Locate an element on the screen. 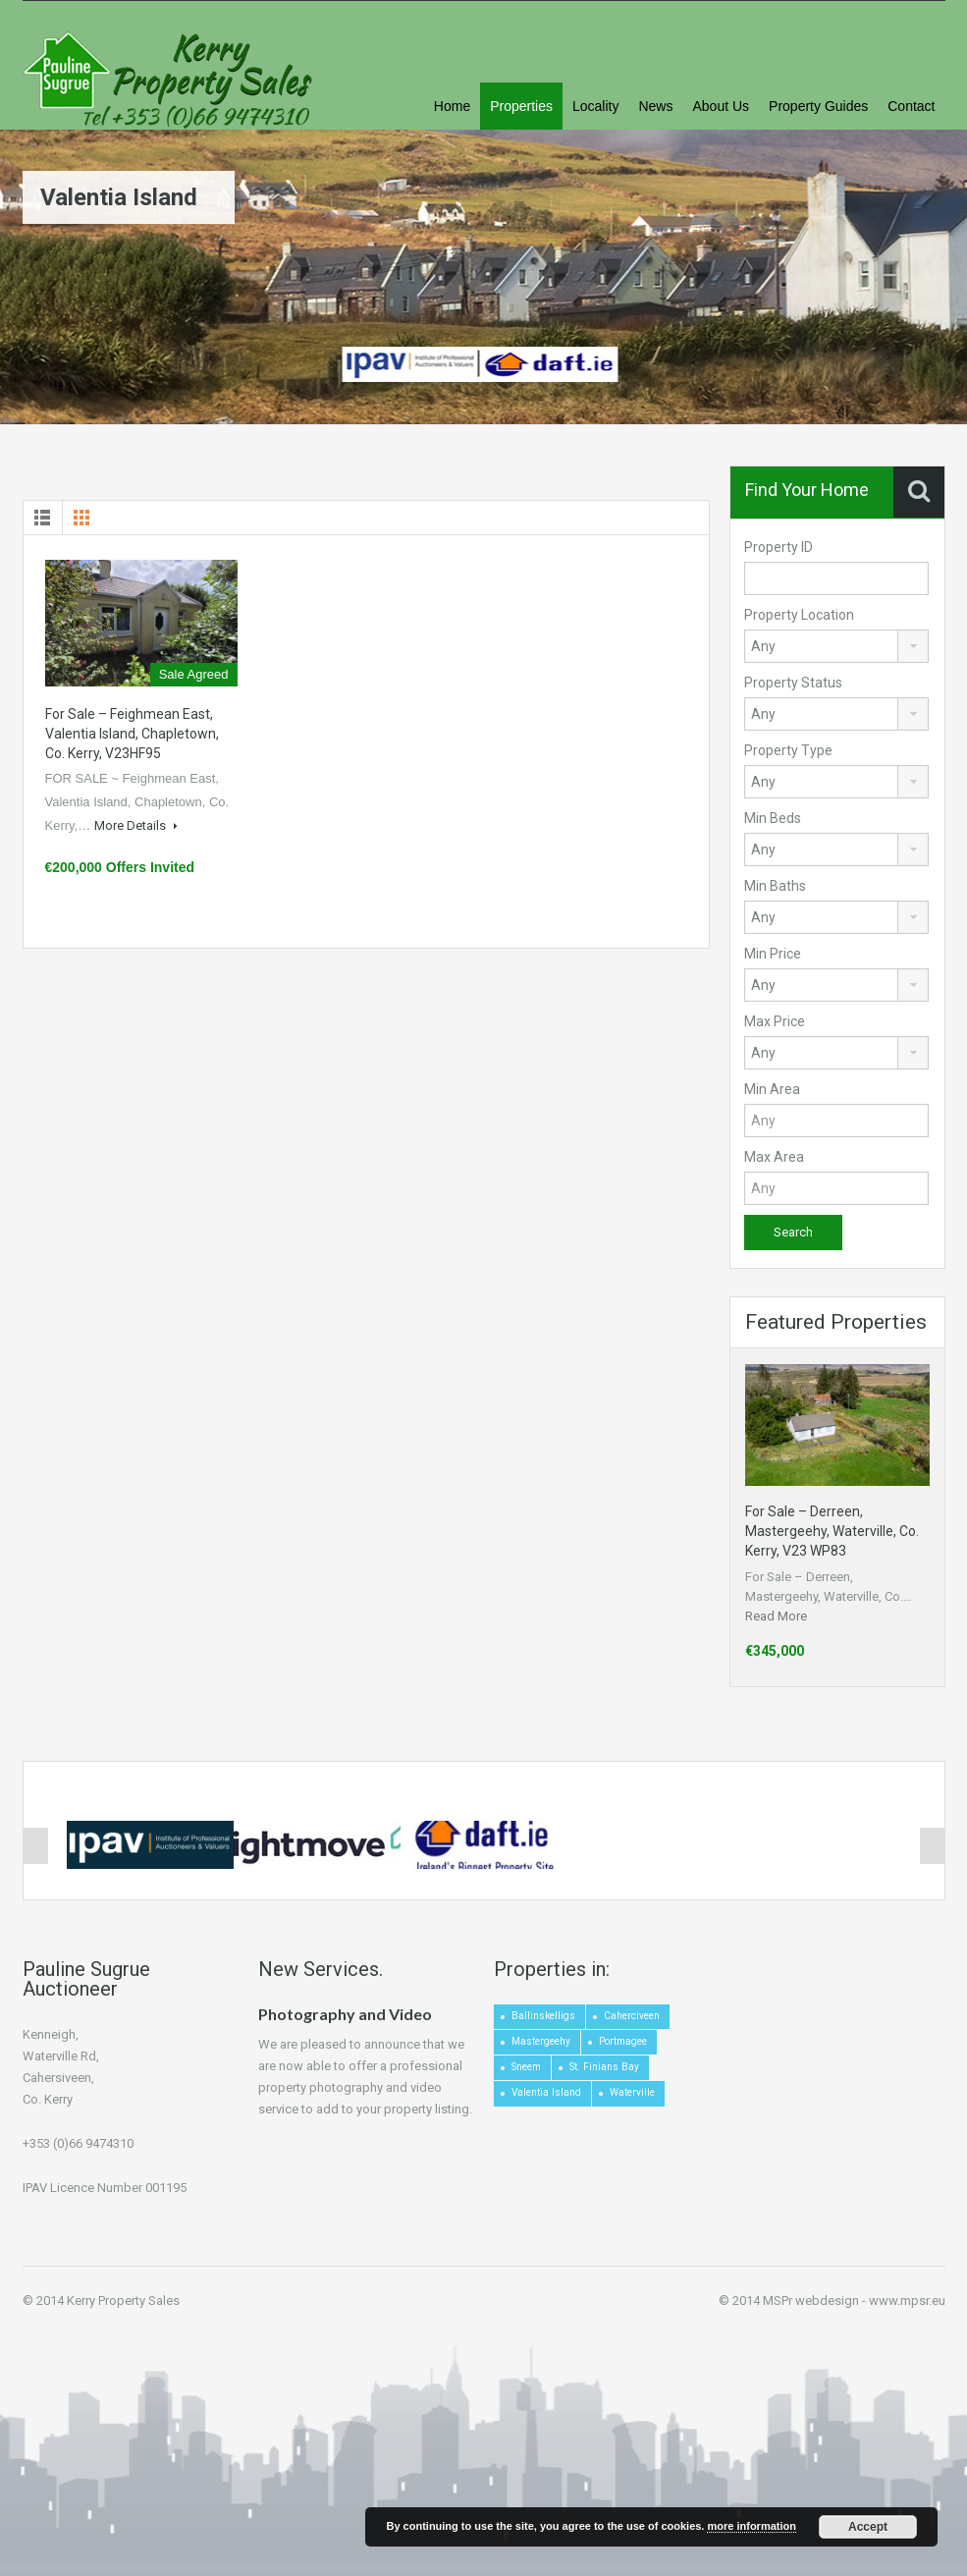 The image size is (967, 2576). Portmagee is located at coordinates (623, 2041).